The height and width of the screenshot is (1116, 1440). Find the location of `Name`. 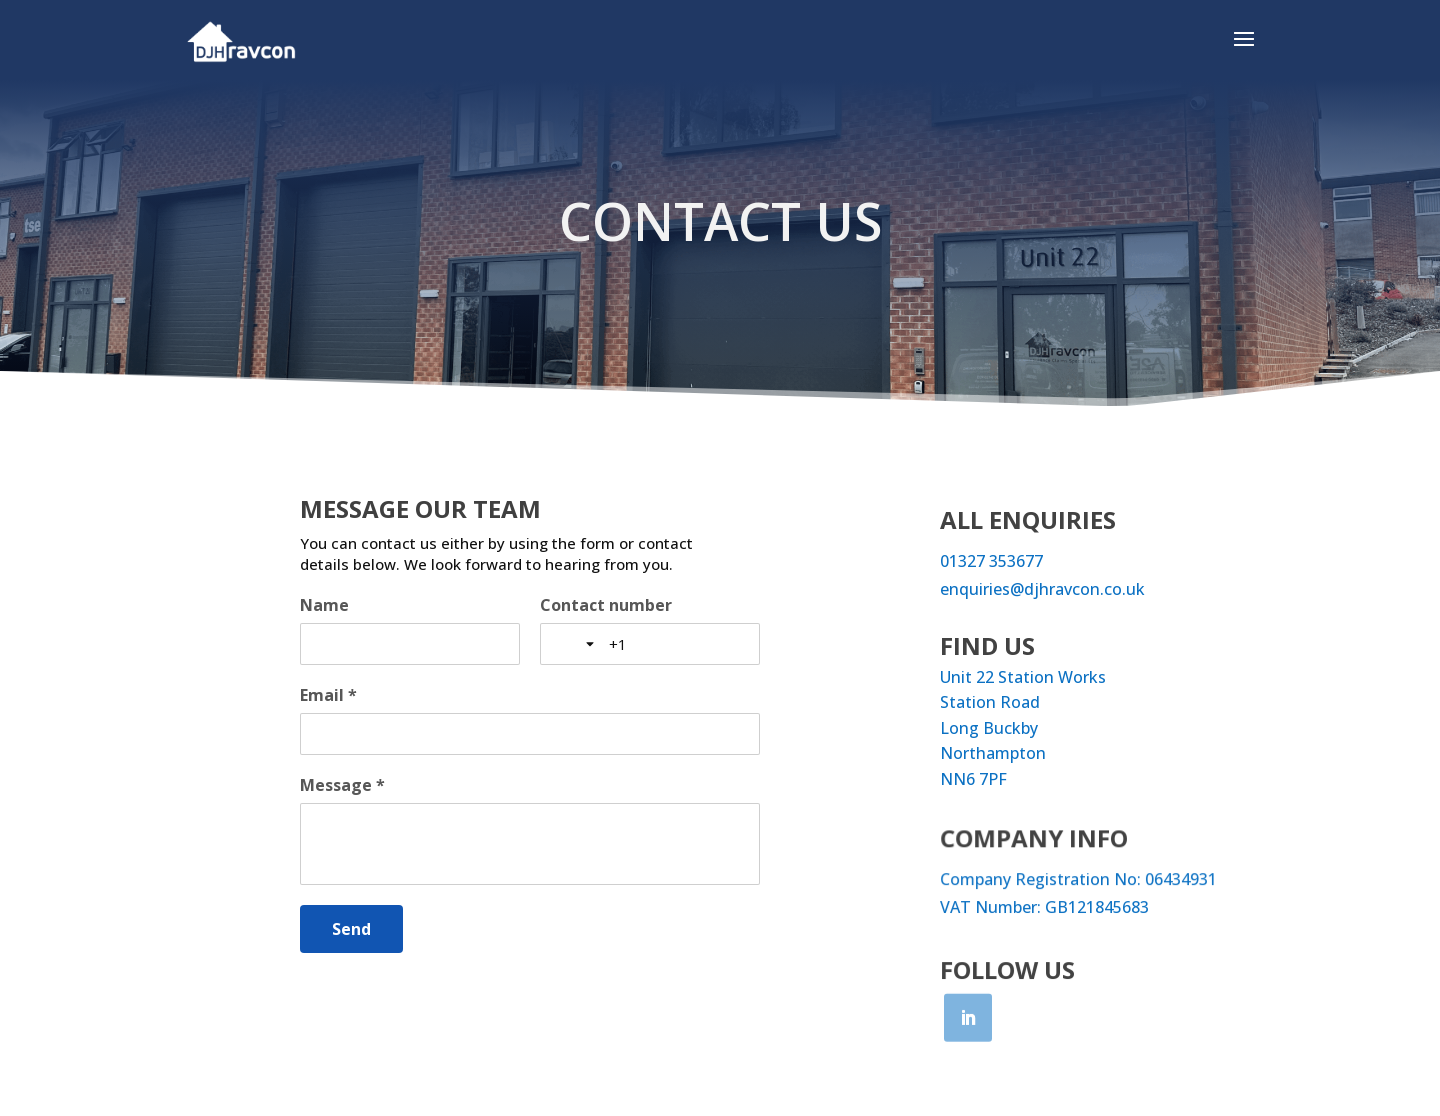

Name is located at coordinates (324, 605).